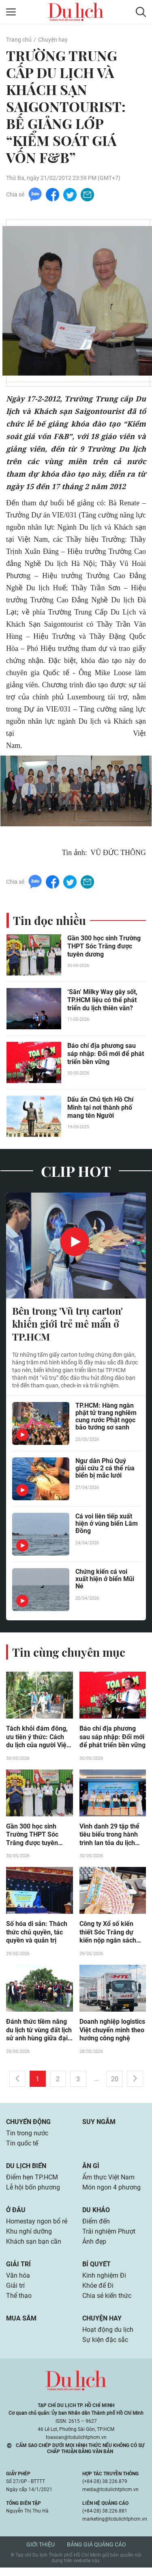 The image size is (152, 2576). What do you see at coordinates (111, 2192) in the screenshot?
I see `Món ngon 4 phương` at bounding box center [111, 2192].